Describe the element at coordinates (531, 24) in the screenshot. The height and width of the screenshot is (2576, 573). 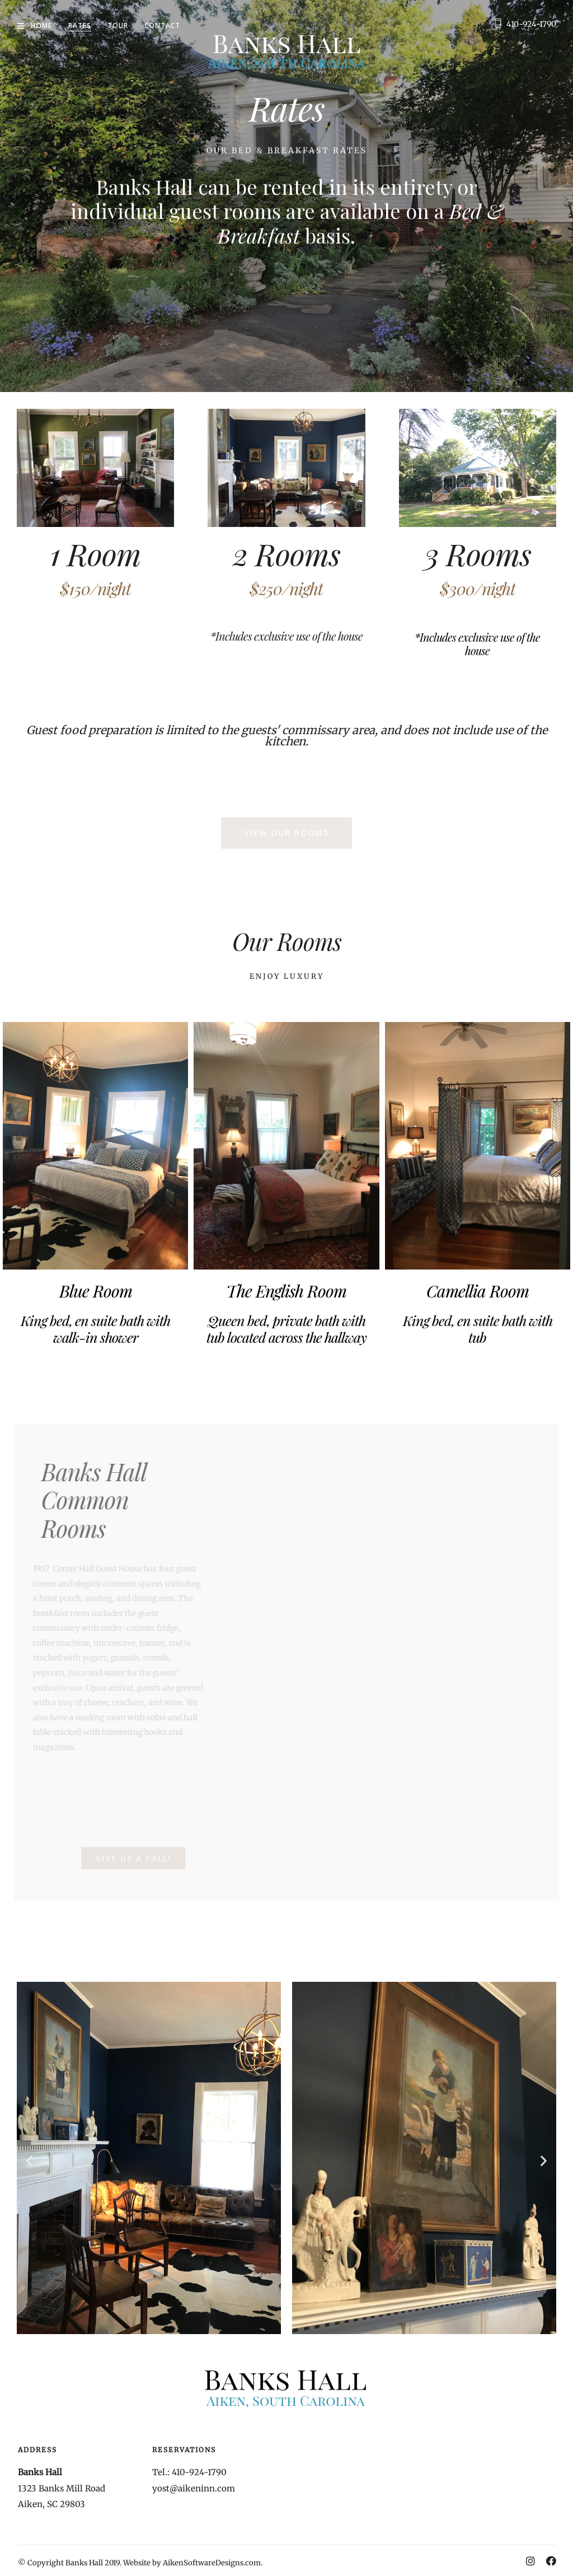
I see `410-924-1790` at that location.